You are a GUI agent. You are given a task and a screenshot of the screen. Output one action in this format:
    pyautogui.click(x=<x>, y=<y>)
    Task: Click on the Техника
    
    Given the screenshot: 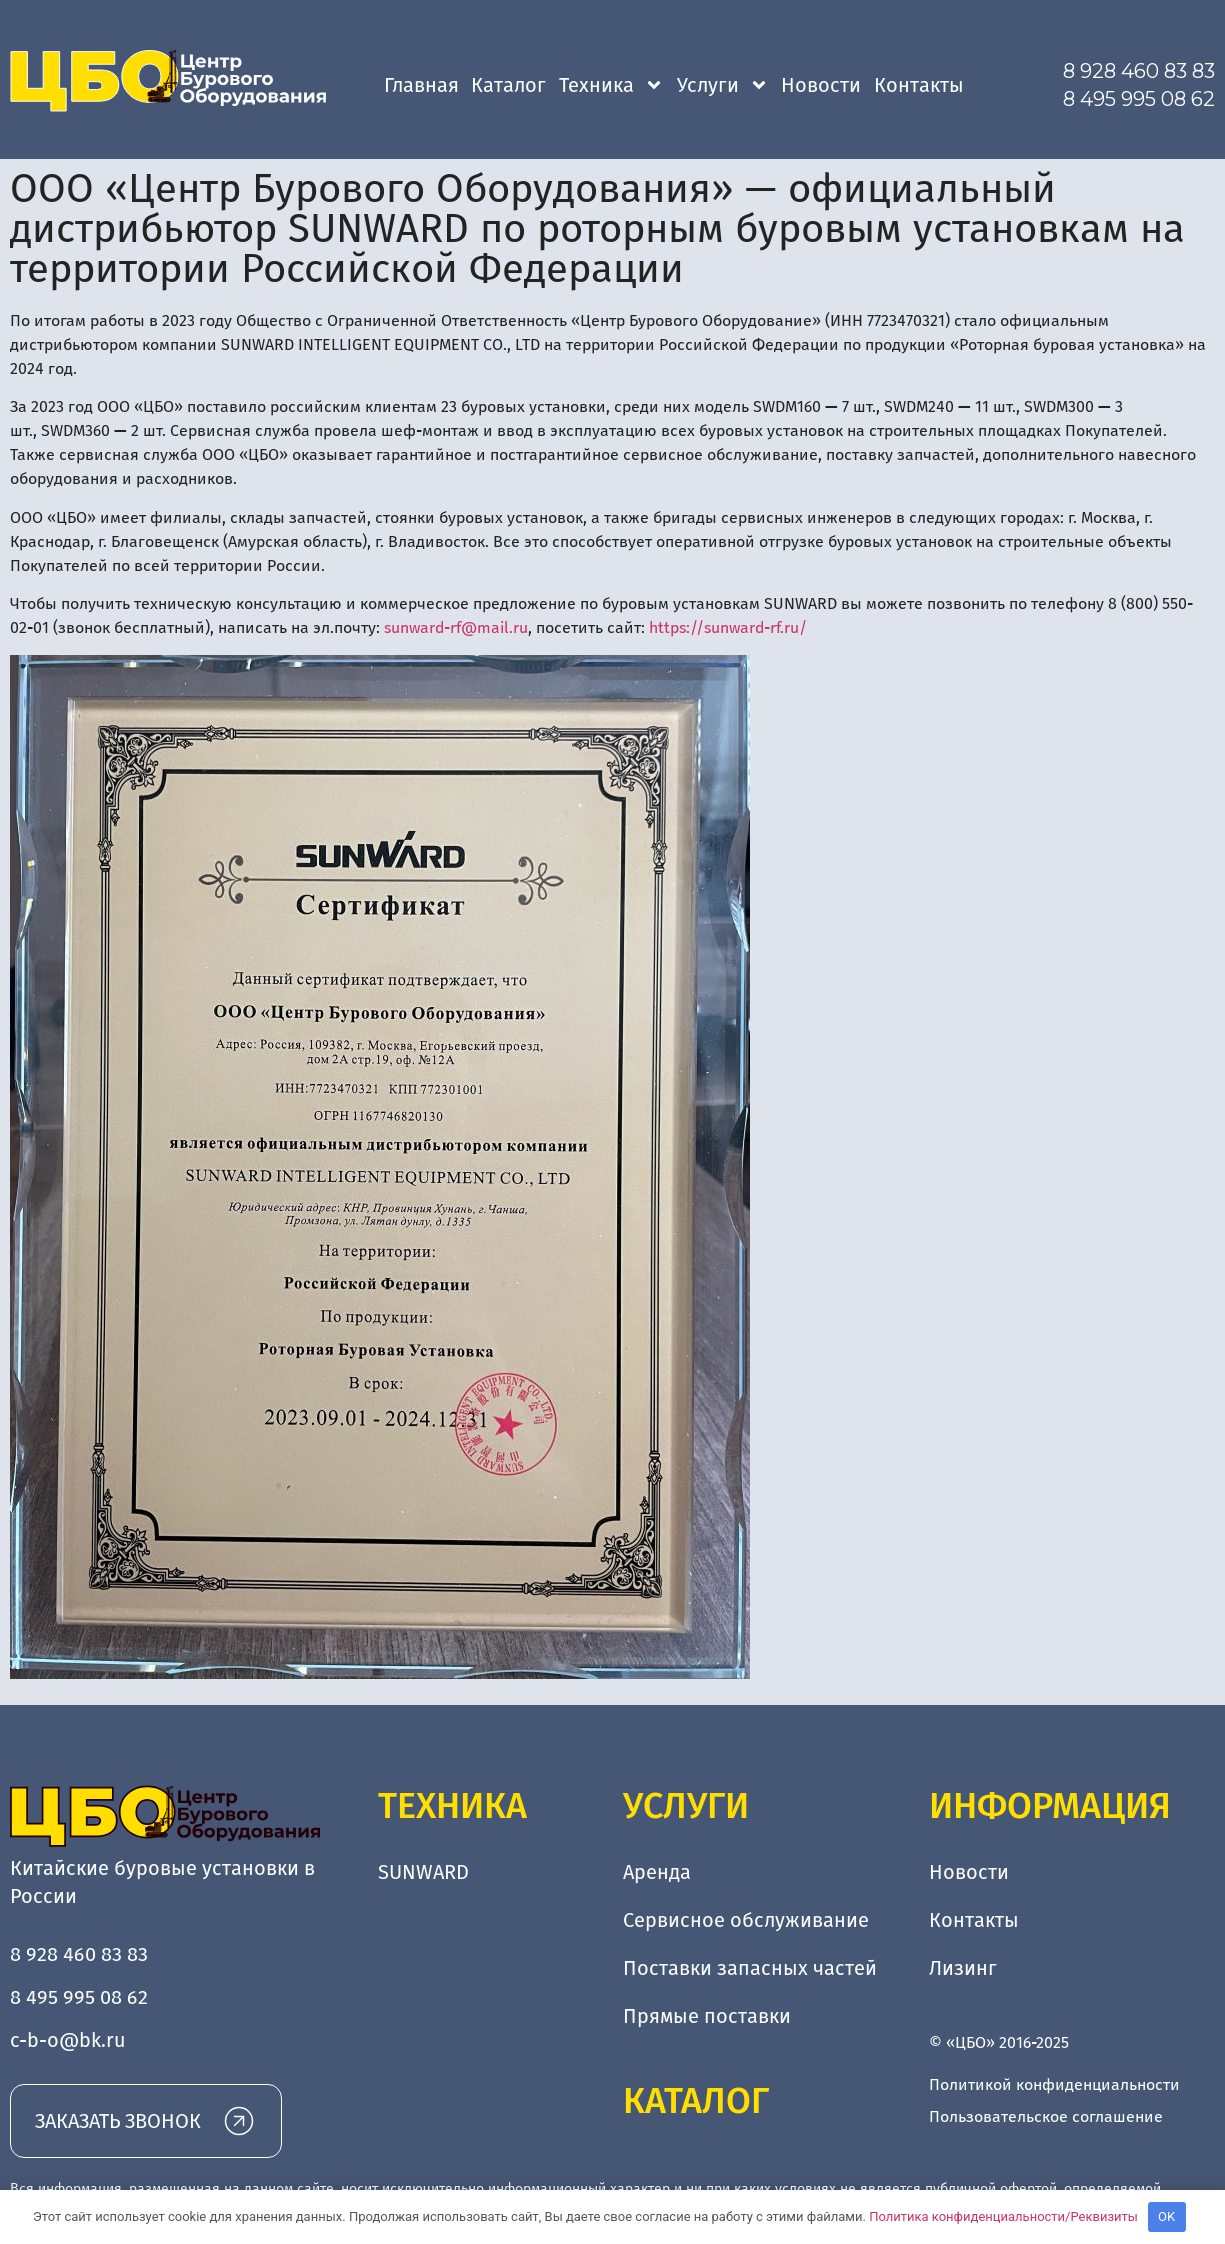 What is the action you would take?
    pyautogui.click(x=611, y=85)
    